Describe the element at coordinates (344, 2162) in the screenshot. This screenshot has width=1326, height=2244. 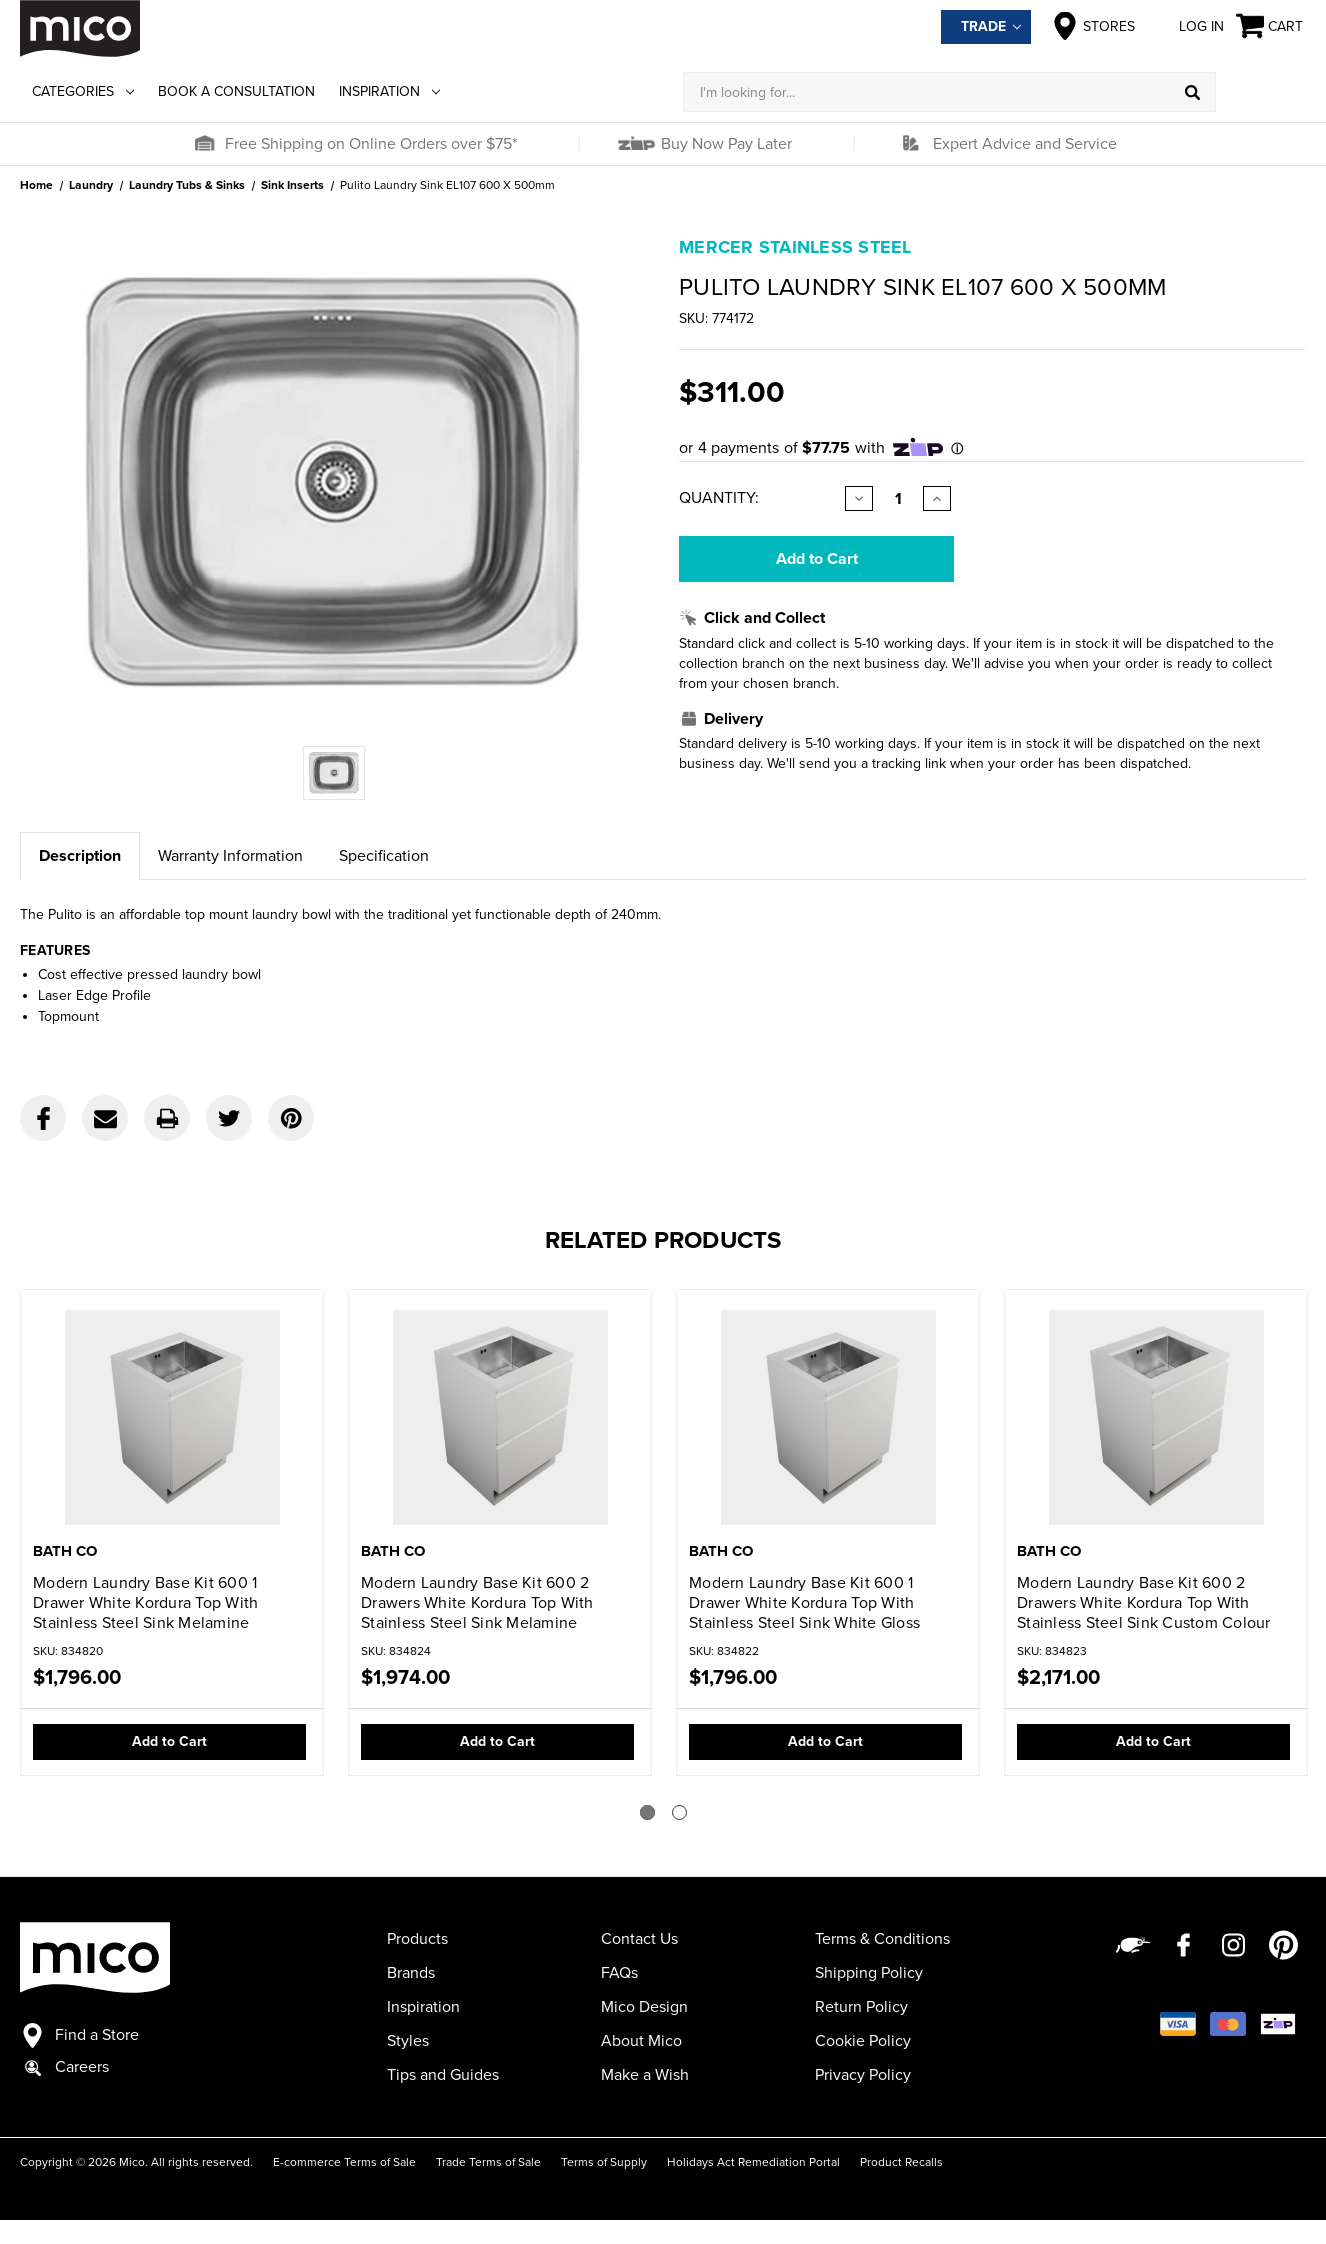
I see `E-commerce Terms of Sale` at that location.